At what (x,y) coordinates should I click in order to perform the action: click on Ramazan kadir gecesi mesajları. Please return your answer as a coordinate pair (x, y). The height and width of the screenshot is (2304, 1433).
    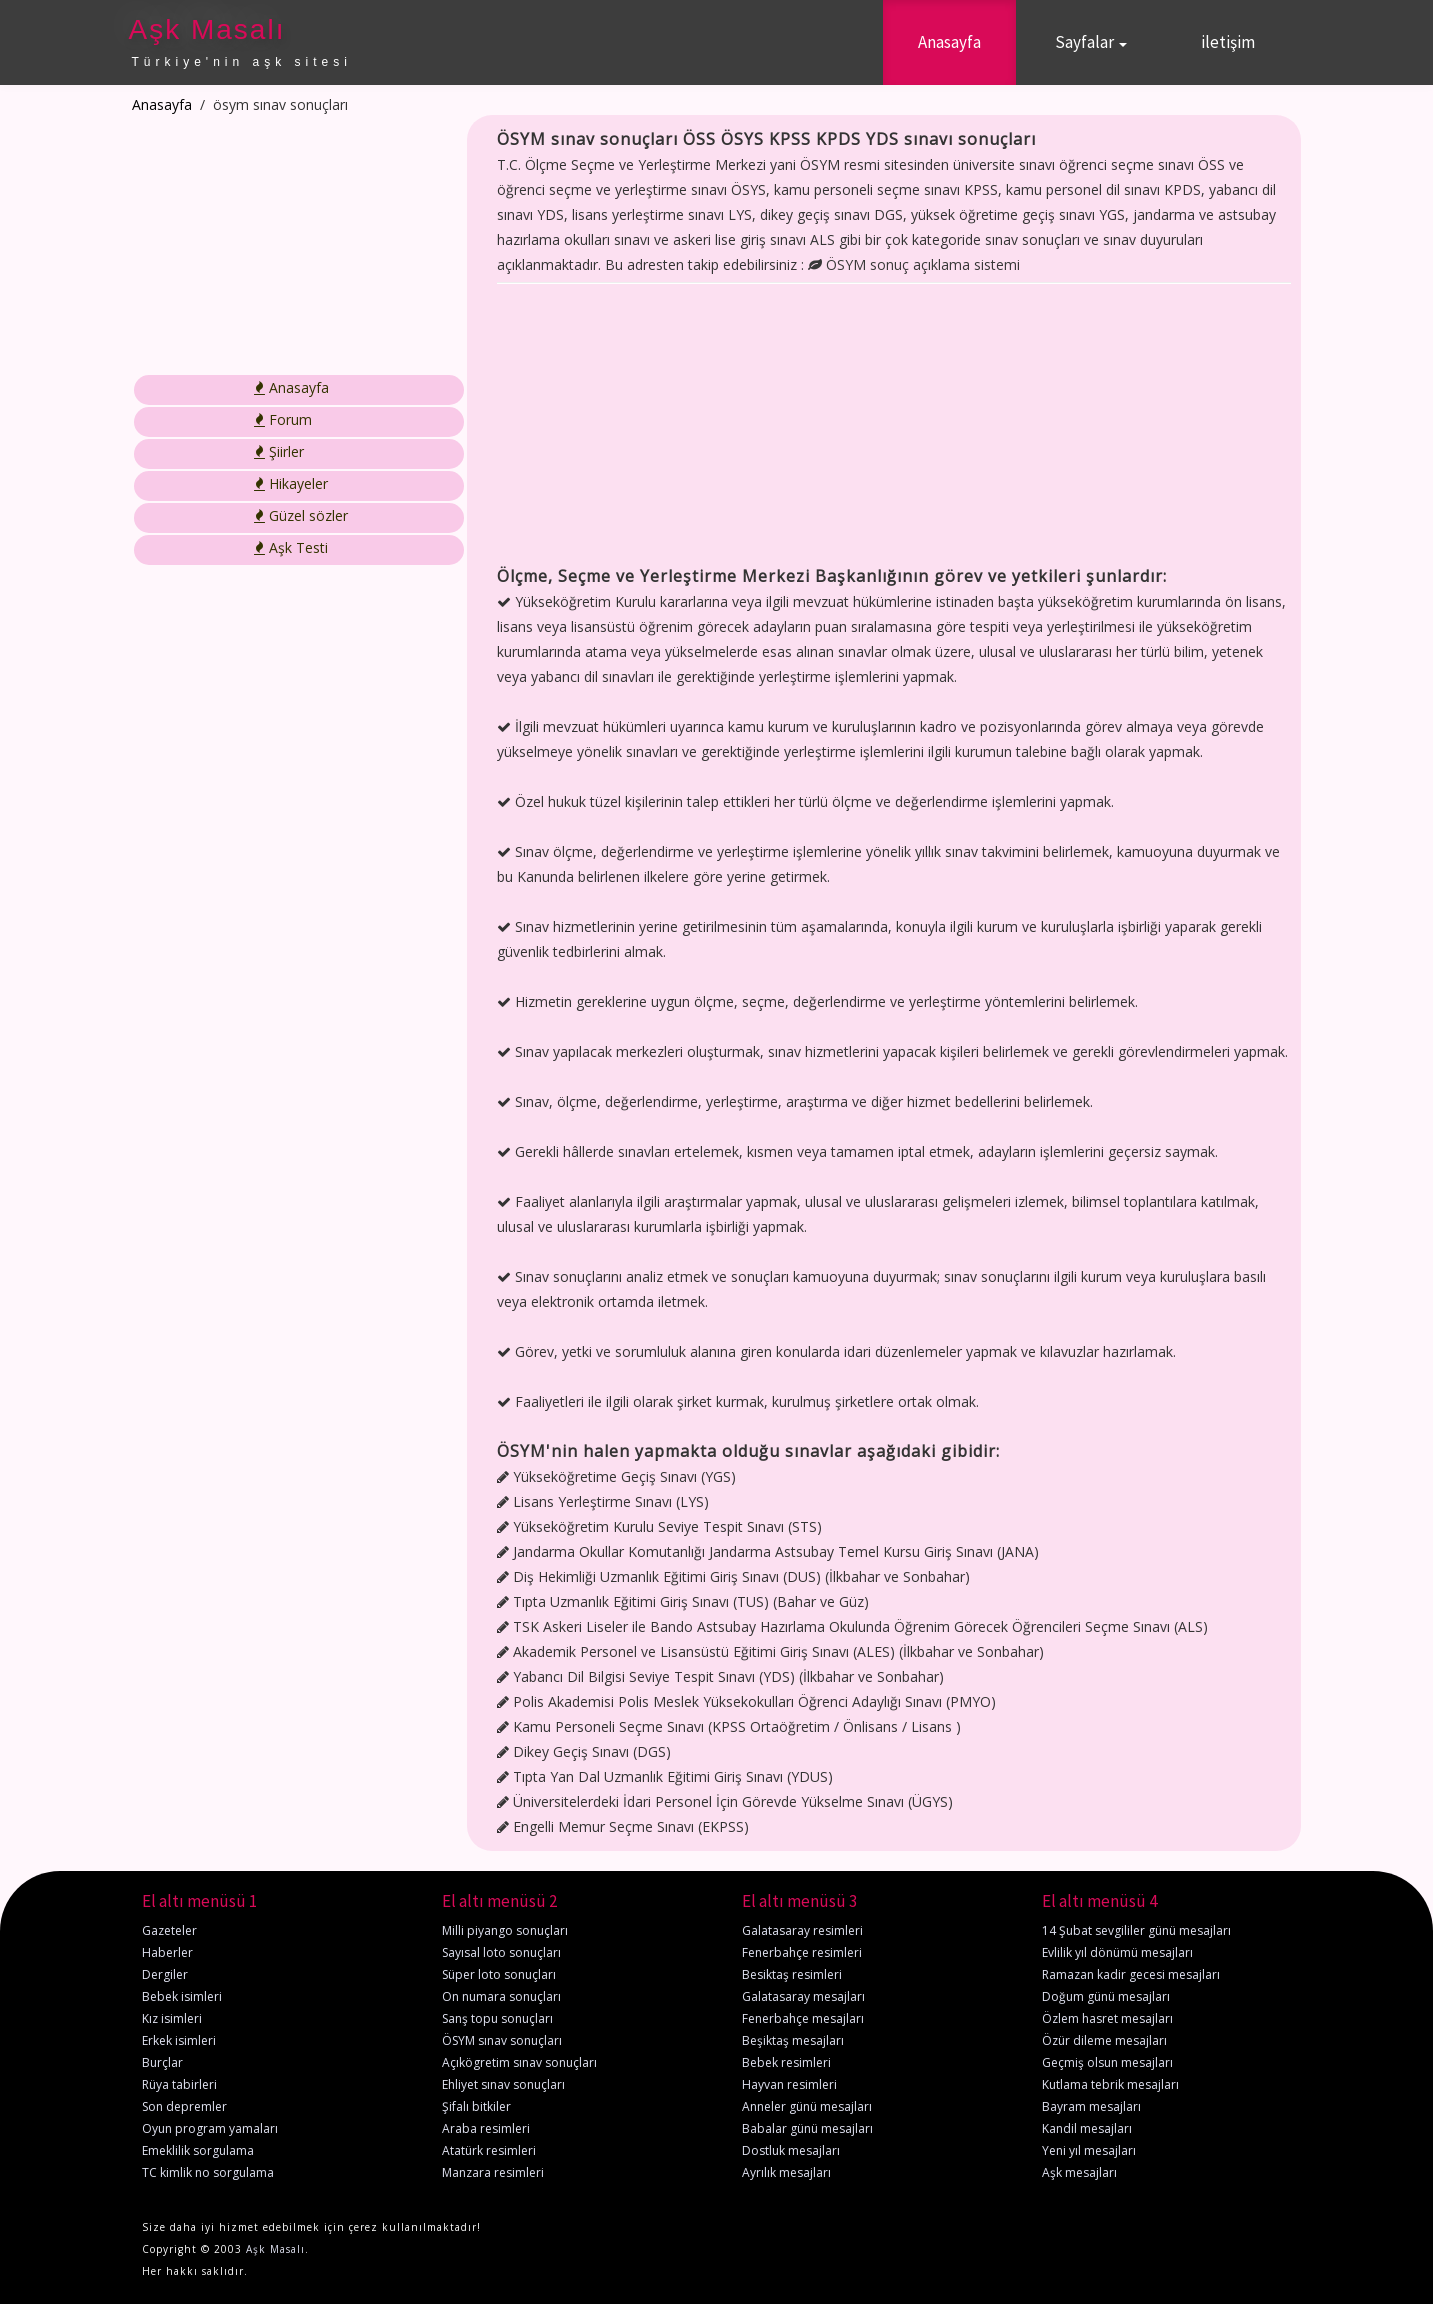
    Looking at the image, I should click on (1131, 1974).